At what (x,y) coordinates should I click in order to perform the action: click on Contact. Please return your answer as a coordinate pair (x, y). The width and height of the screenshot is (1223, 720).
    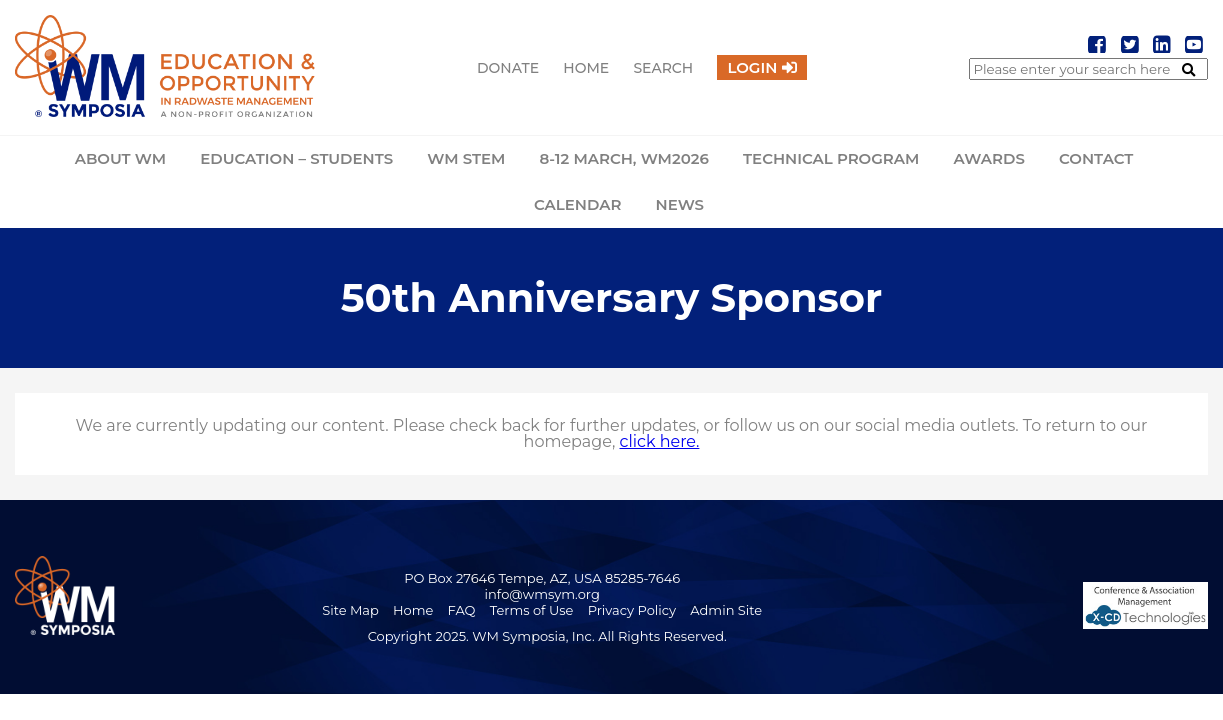
    Looking at the image, I should click on (1096, 158).